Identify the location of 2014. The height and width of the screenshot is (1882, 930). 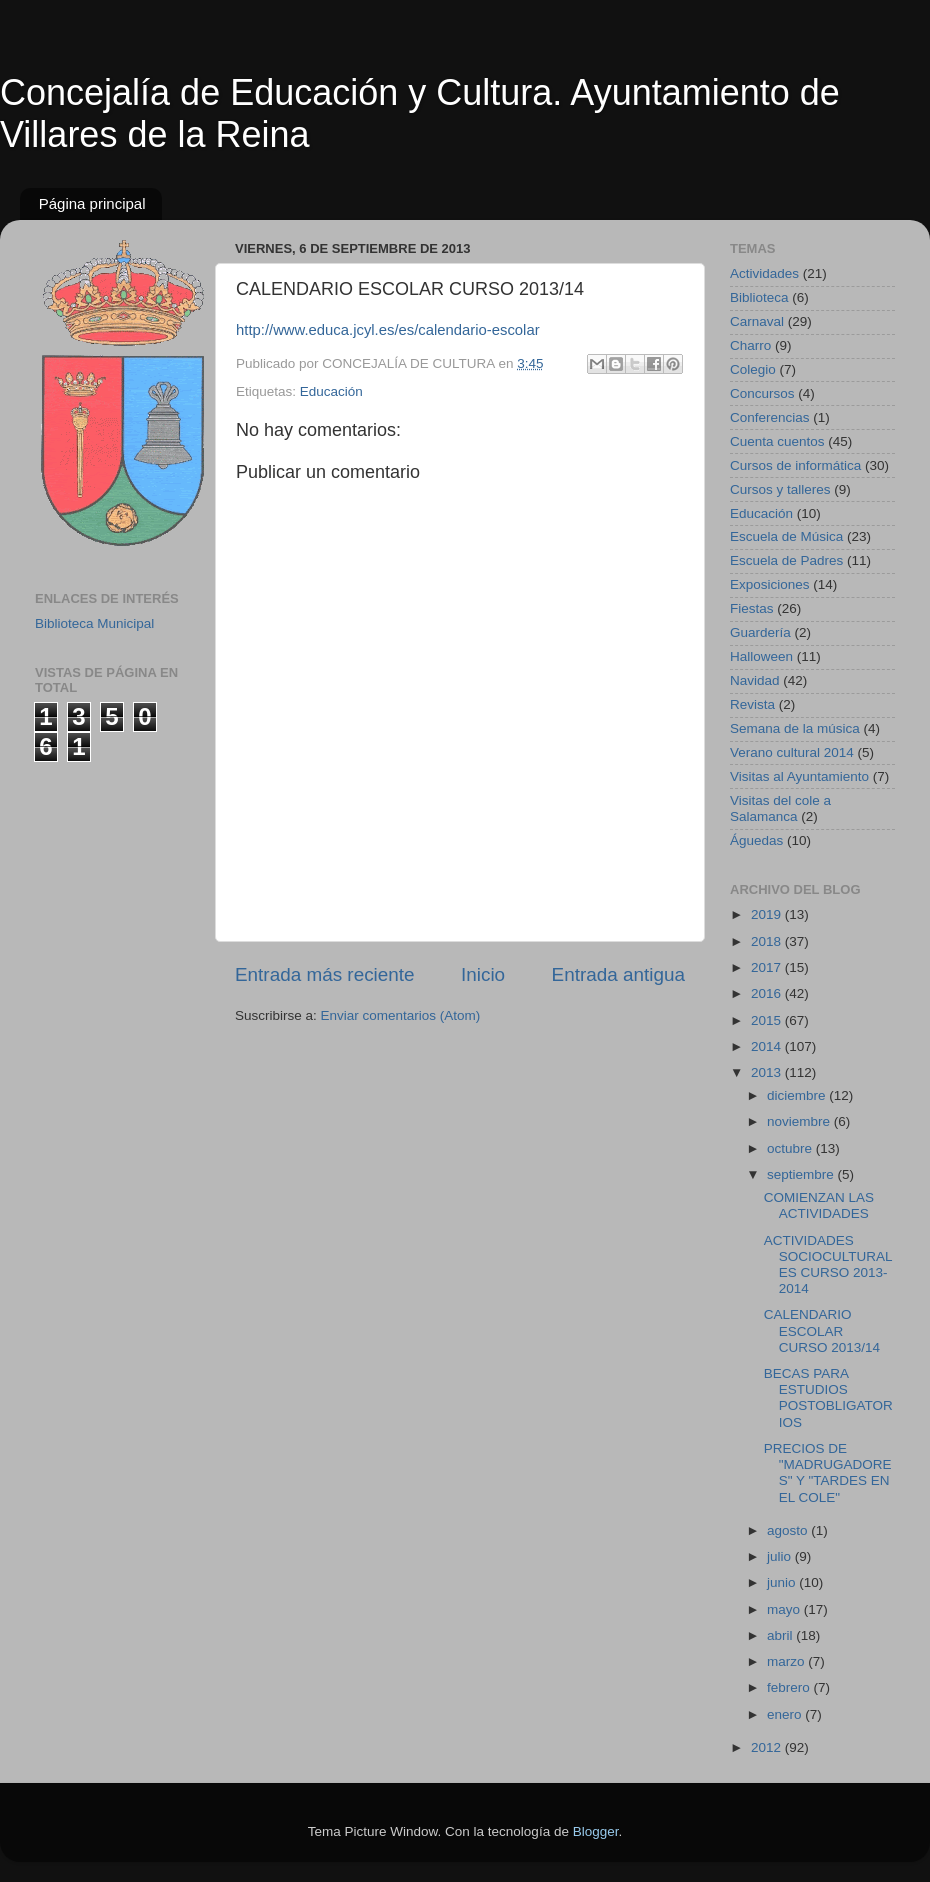
(768, 1046).